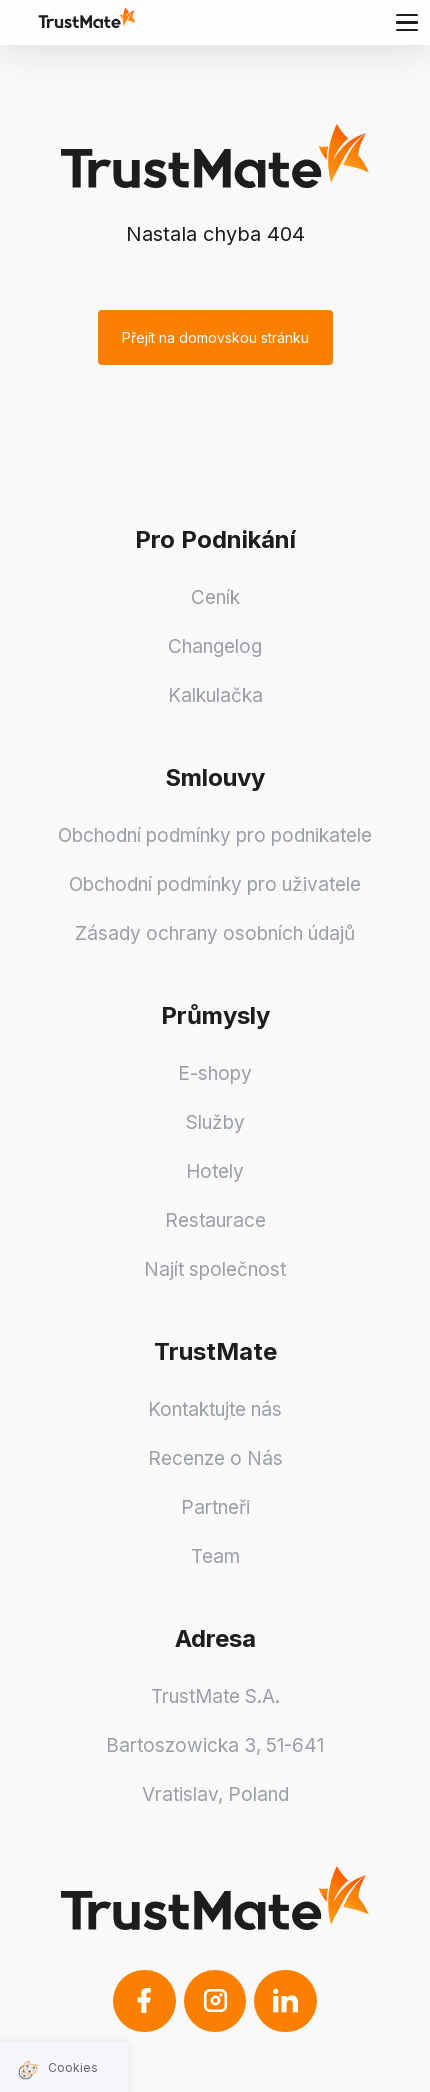  What do you see at coordinates (215, 1122) in the screenshot?
I see `Služby` at bounding box center [215, 1122].